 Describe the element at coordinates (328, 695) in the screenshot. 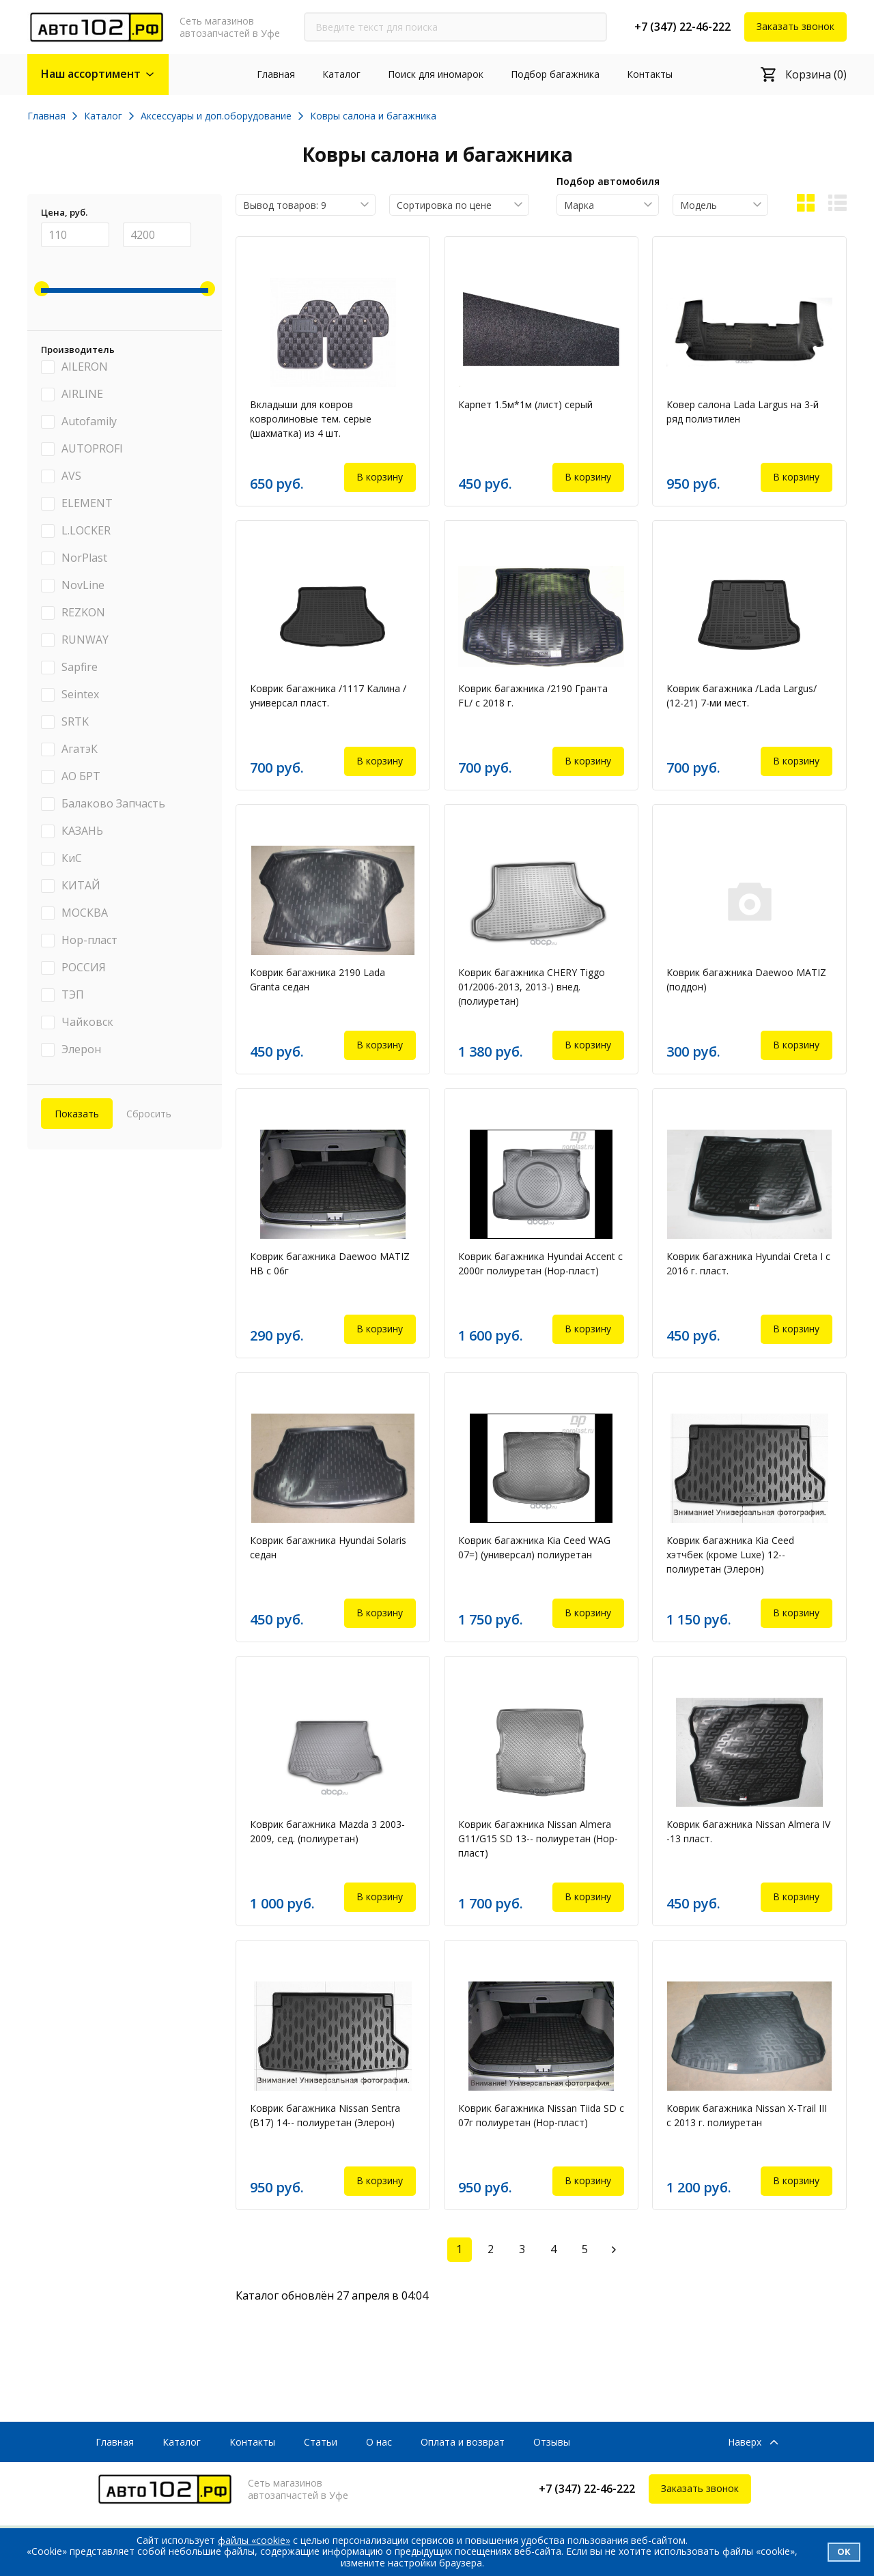

I see `Коврик багажника /1117 Калина /универсал пласт.` at that location.